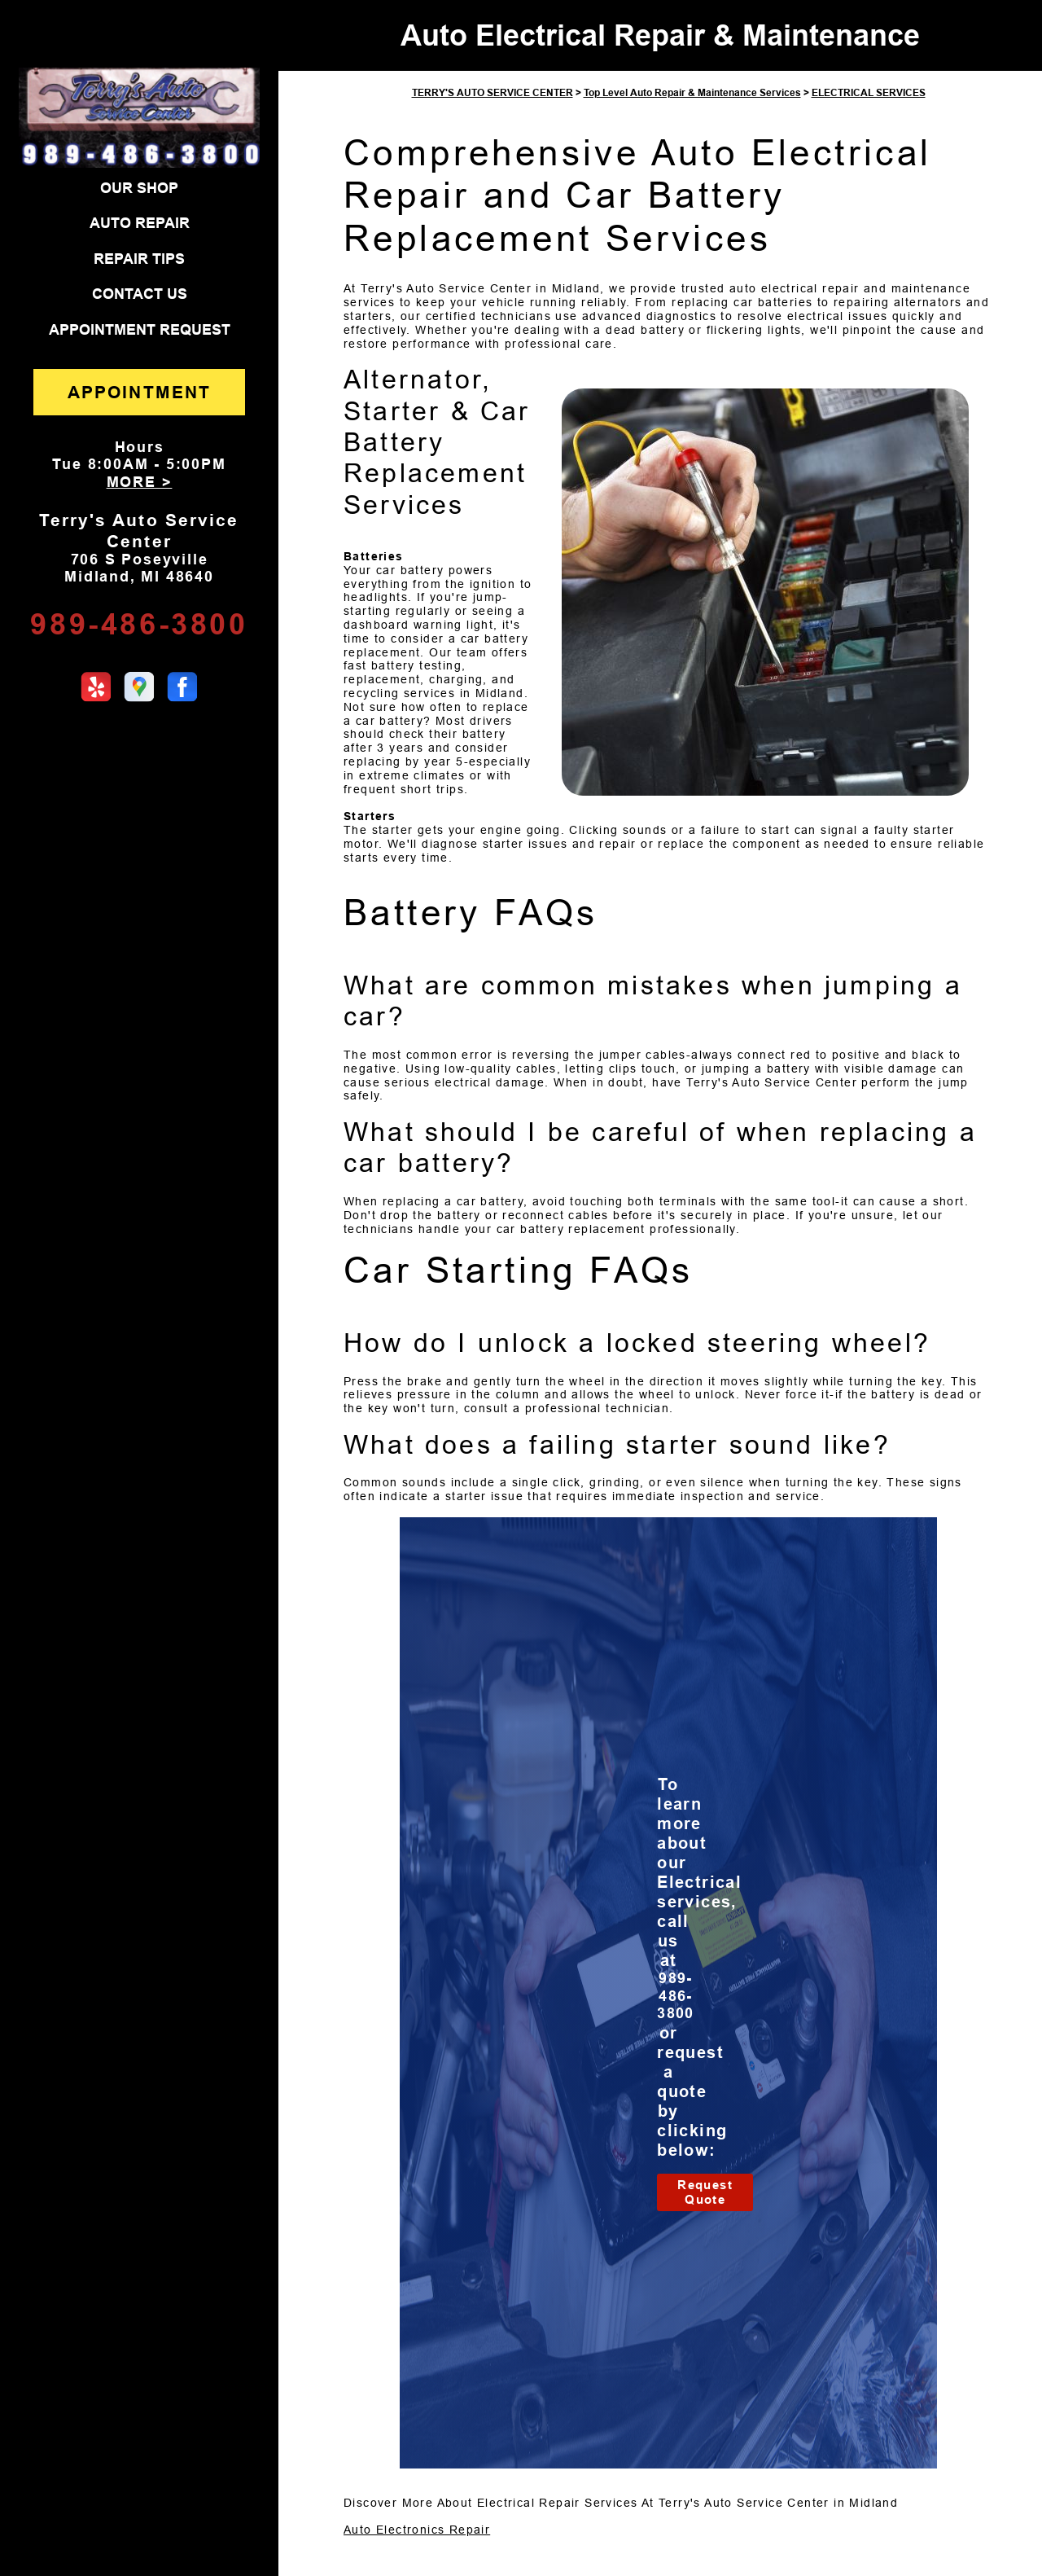 This screenshot has width=1042, height=2576. Describe the element at coordinates (140, 482) in the screenshot. I see `MORE >` at that location.